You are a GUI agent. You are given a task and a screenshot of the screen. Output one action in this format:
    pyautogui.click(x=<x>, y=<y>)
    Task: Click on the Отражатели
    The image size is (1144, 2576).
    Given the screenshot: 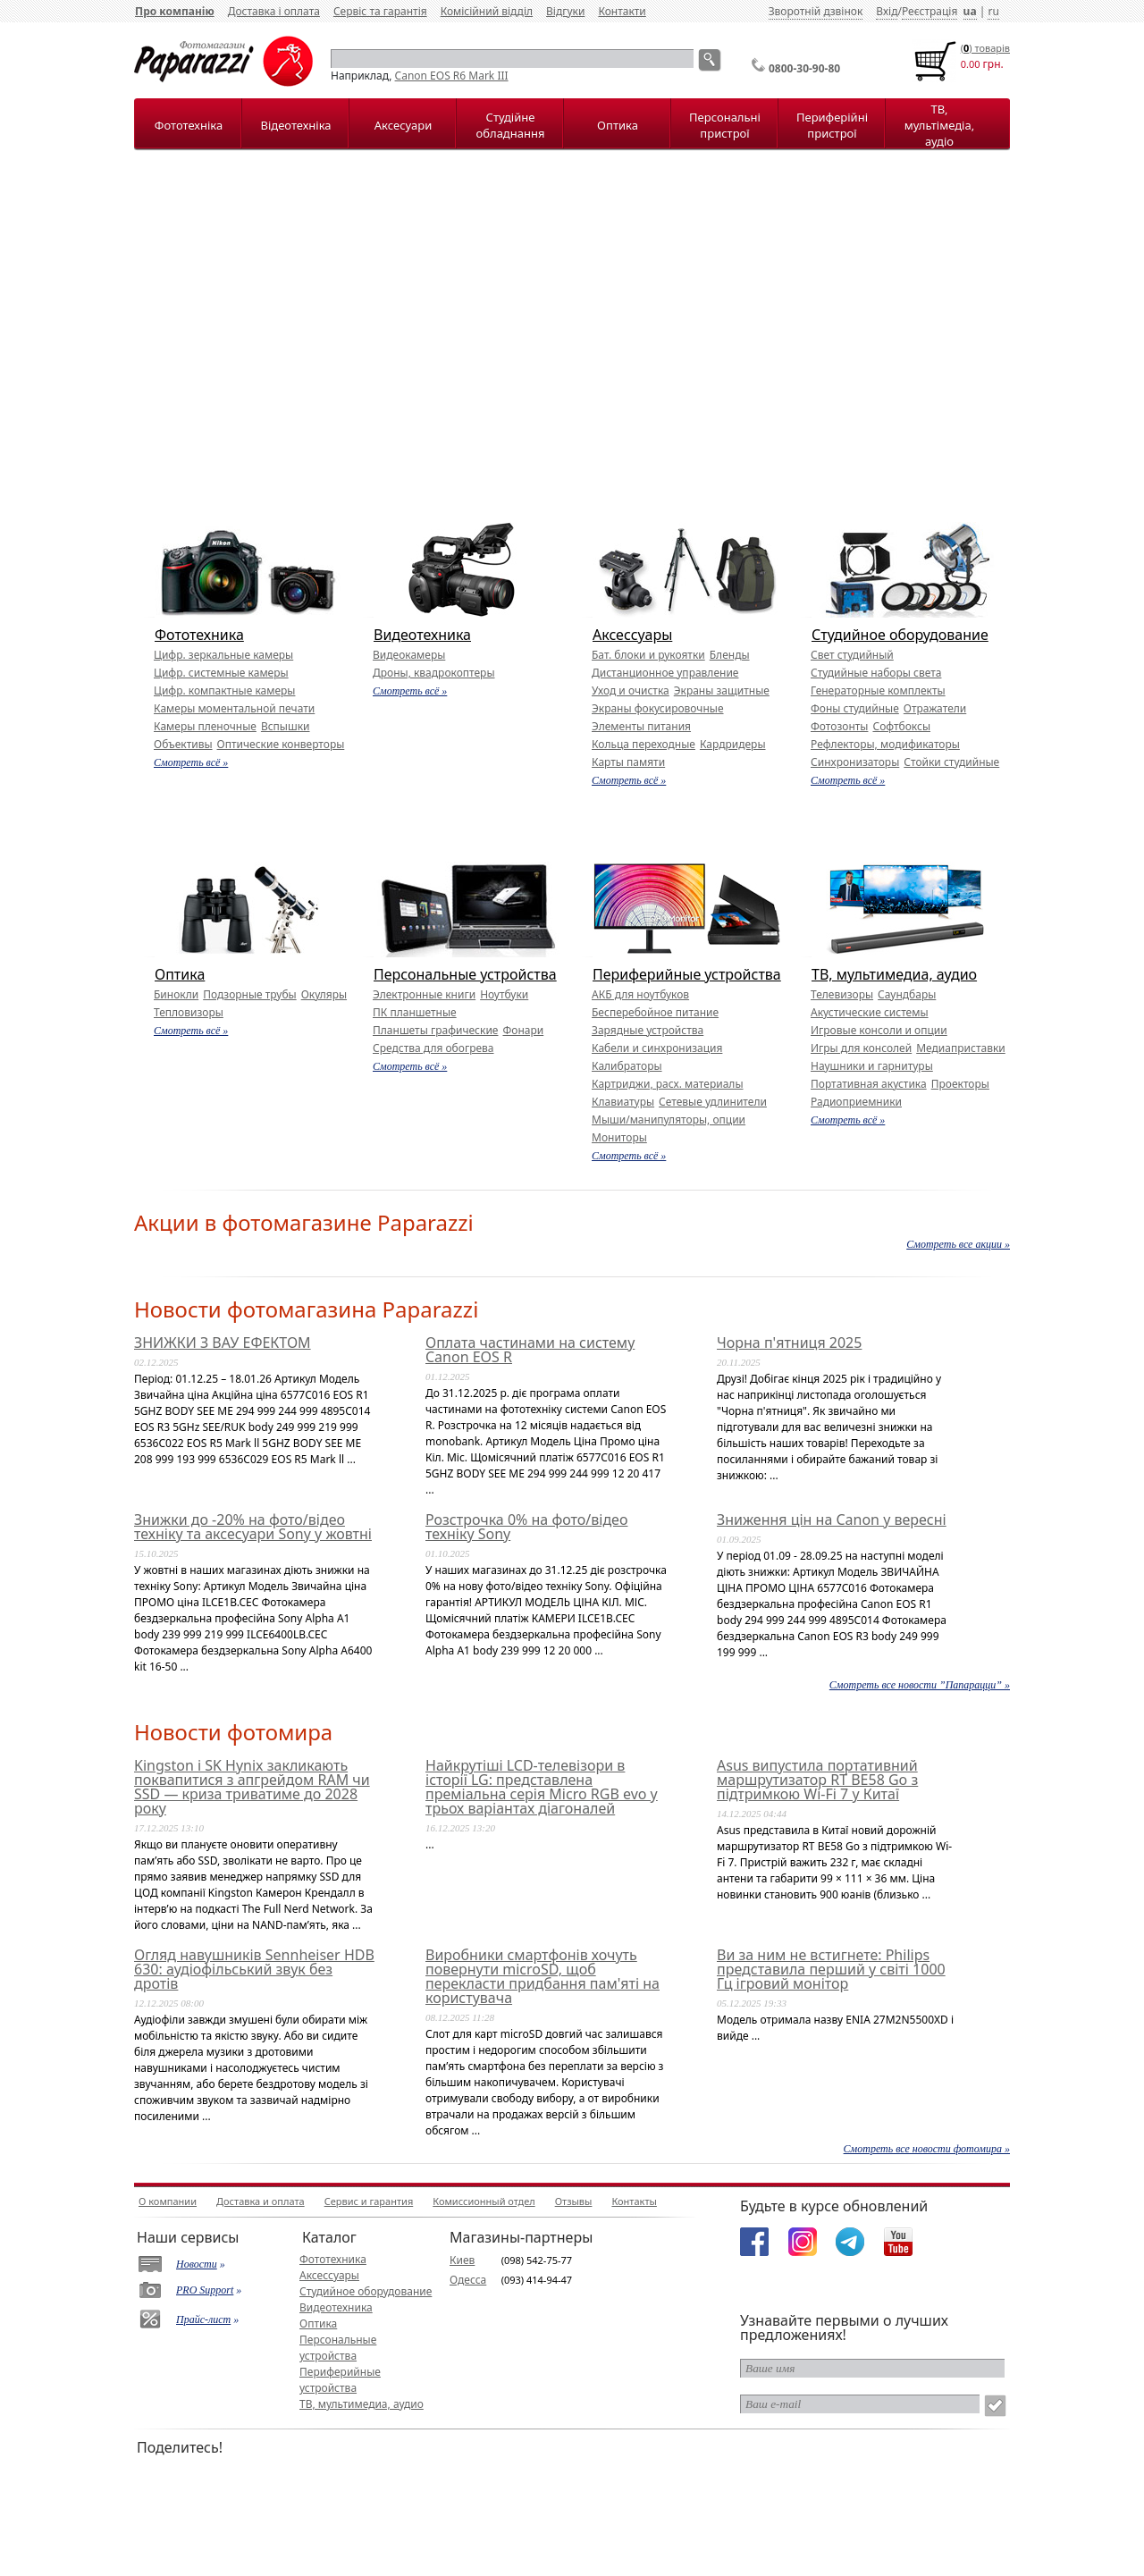 What is the action you would take?
    pyautogui.click(x=935, y=708)
    